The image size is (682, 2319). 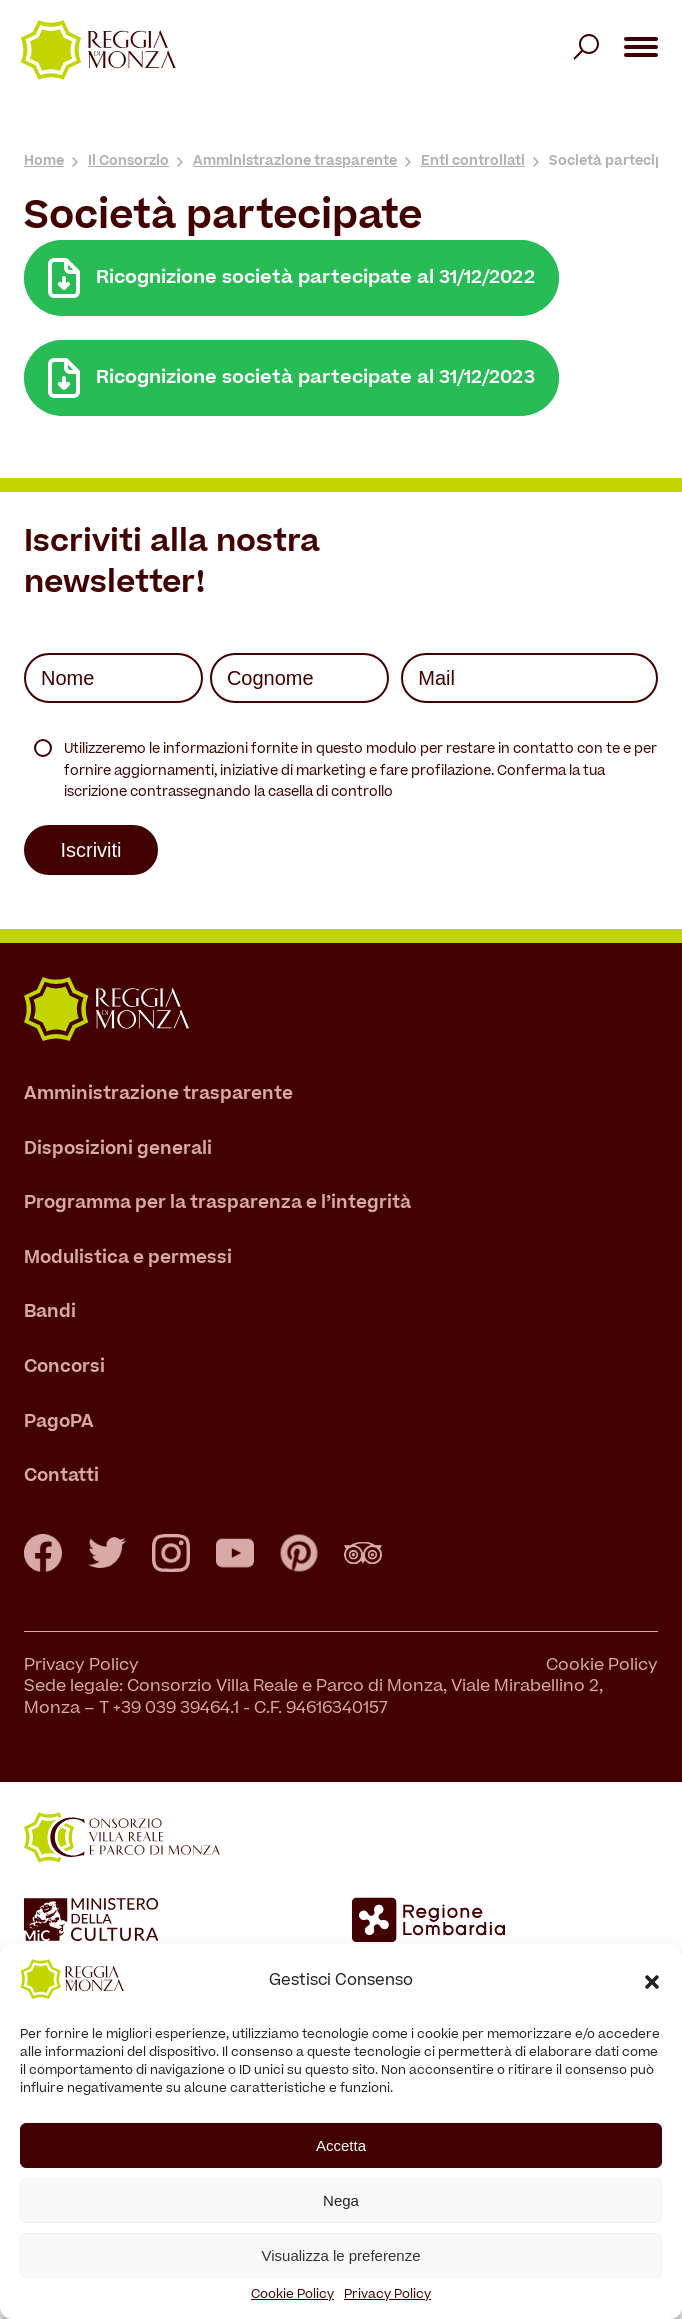 What do you see at coordinates (128, 1258) in the screenshot?
I see `Modulistica e permessi` at bounding box center [128, 1258].